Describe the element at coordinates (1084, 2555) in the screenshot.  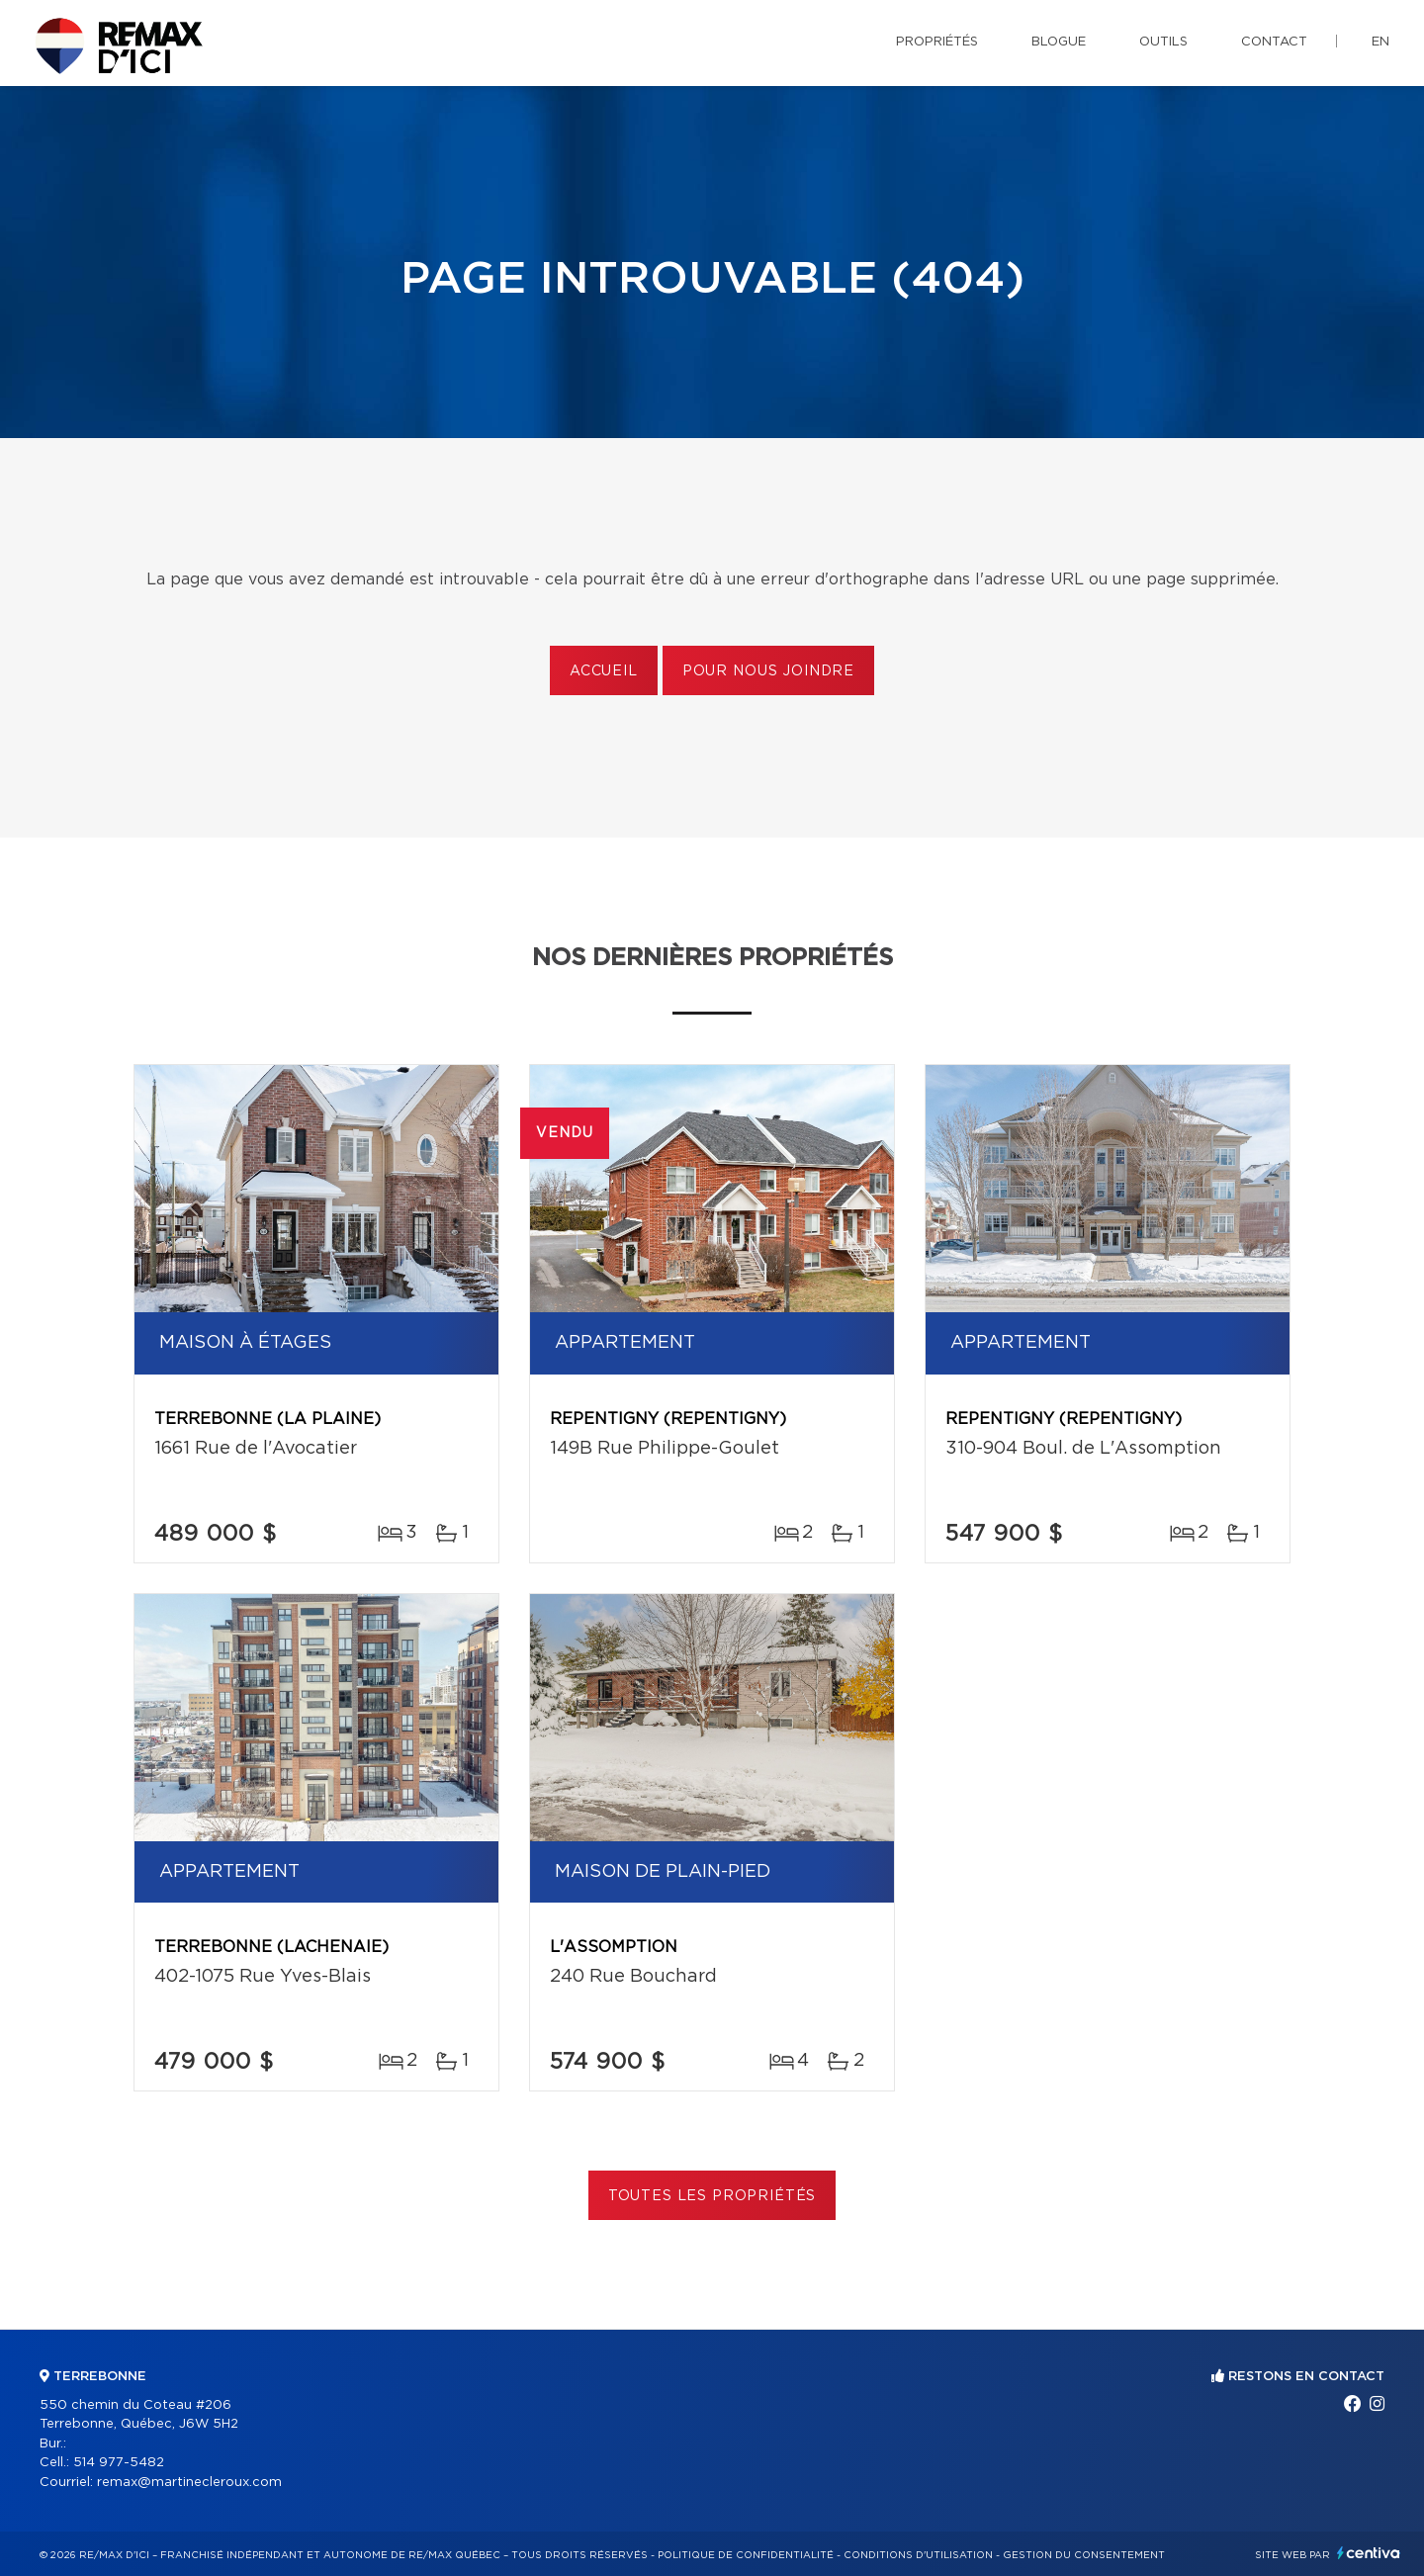
I see `Gestion du consentement` at that location.